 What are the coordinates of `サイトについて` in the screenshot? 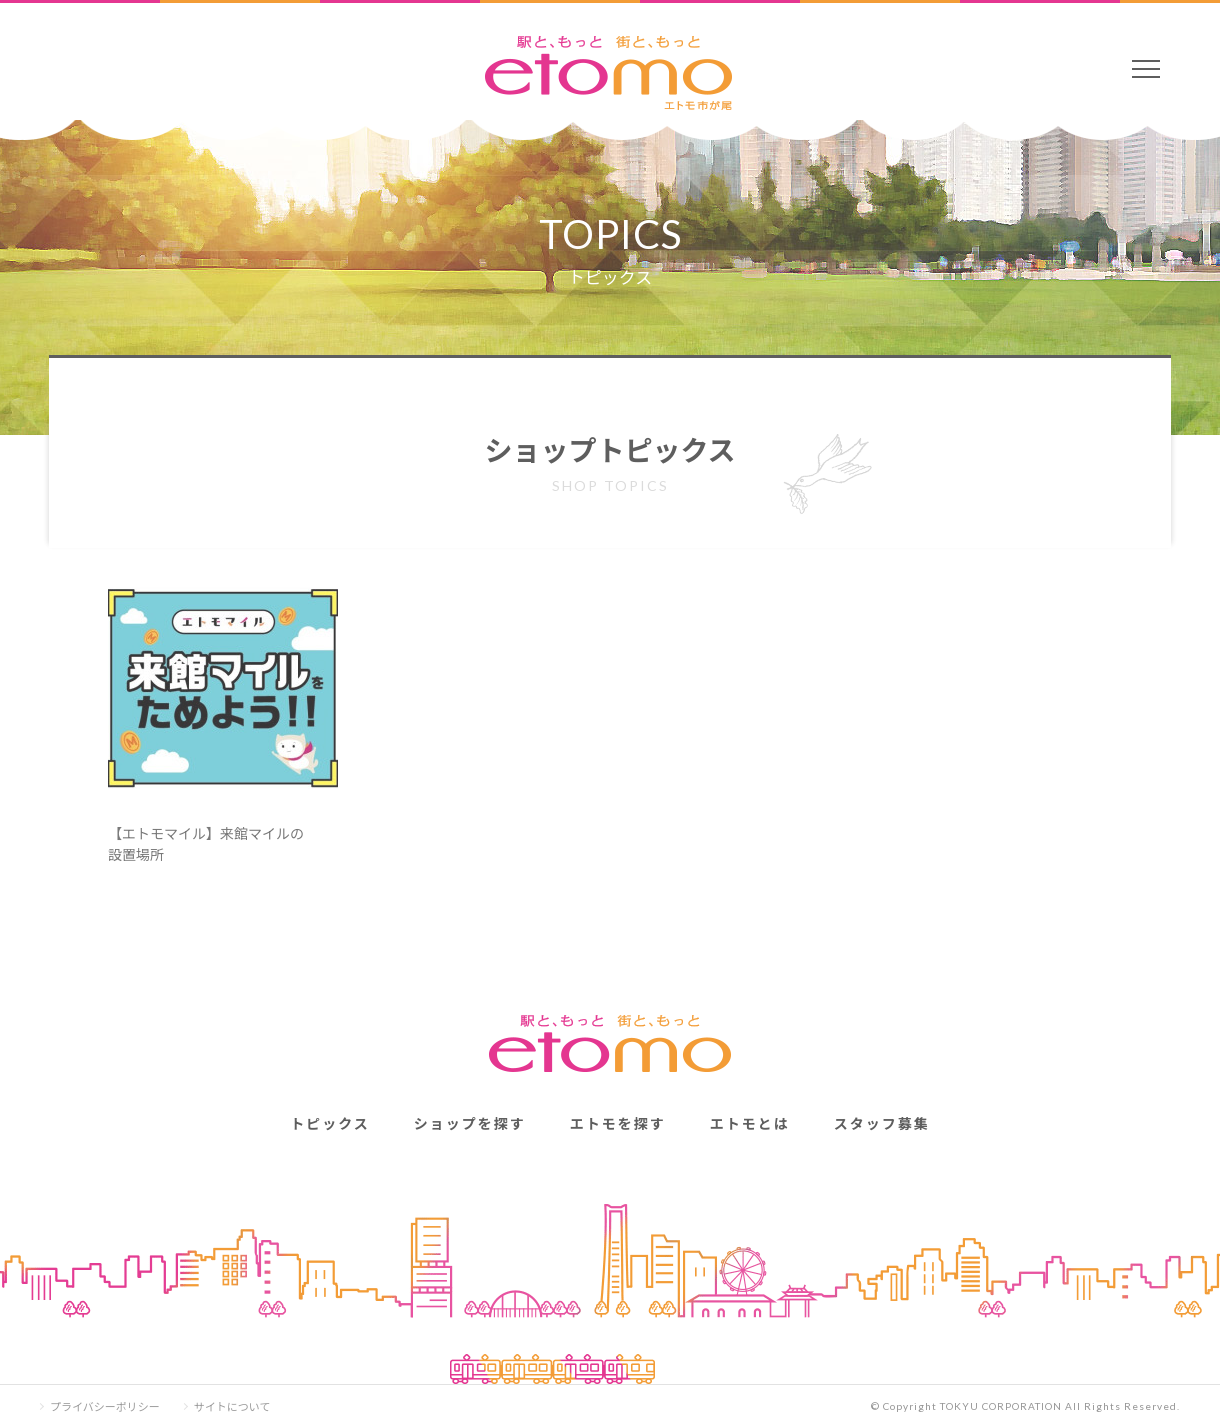 It's located at (232, 1406).